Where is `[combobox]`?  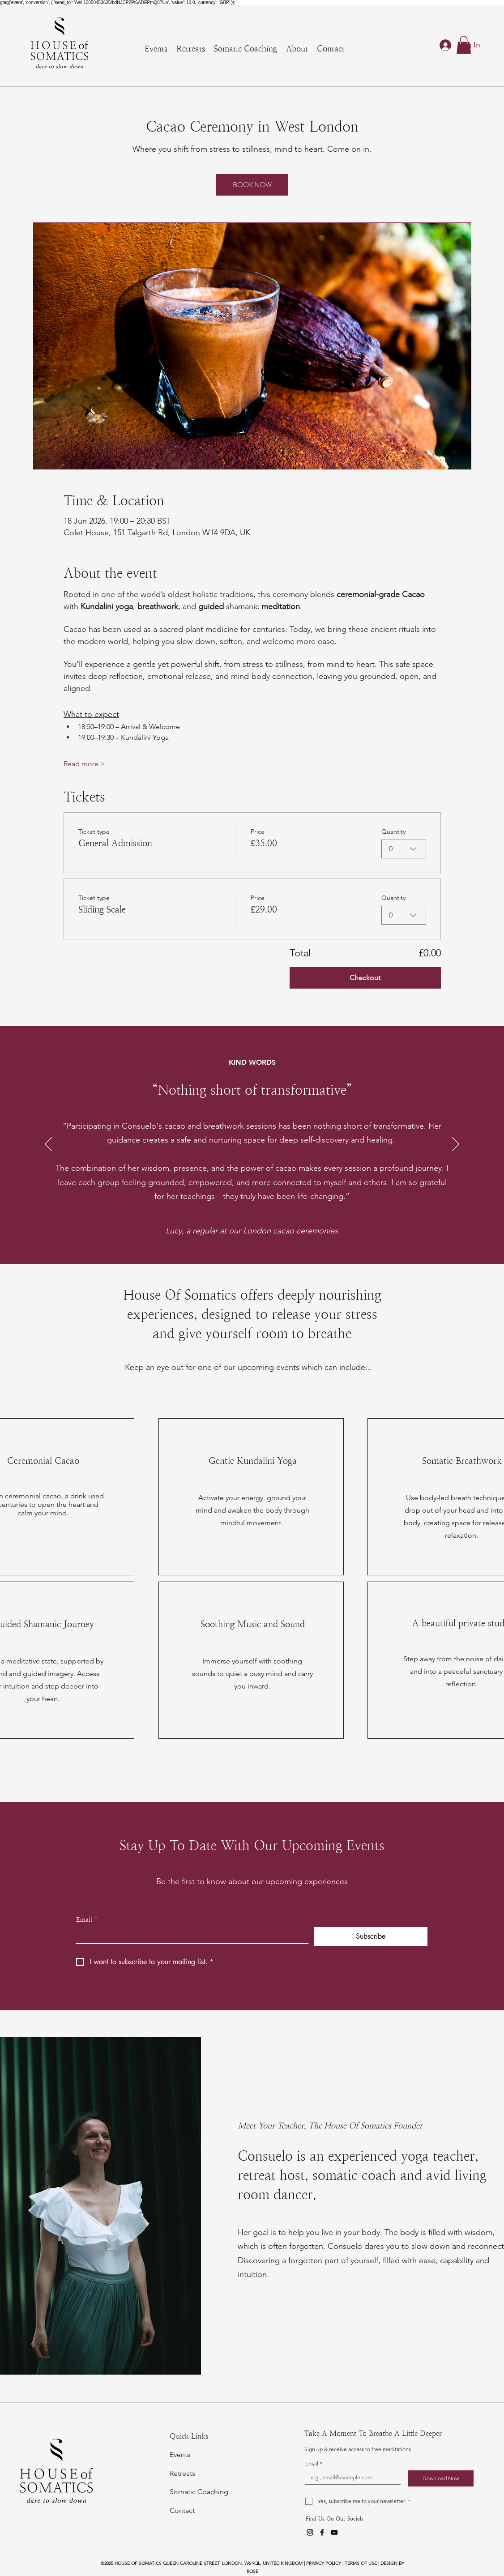 [combobox] is located at coordinates (403, 849).